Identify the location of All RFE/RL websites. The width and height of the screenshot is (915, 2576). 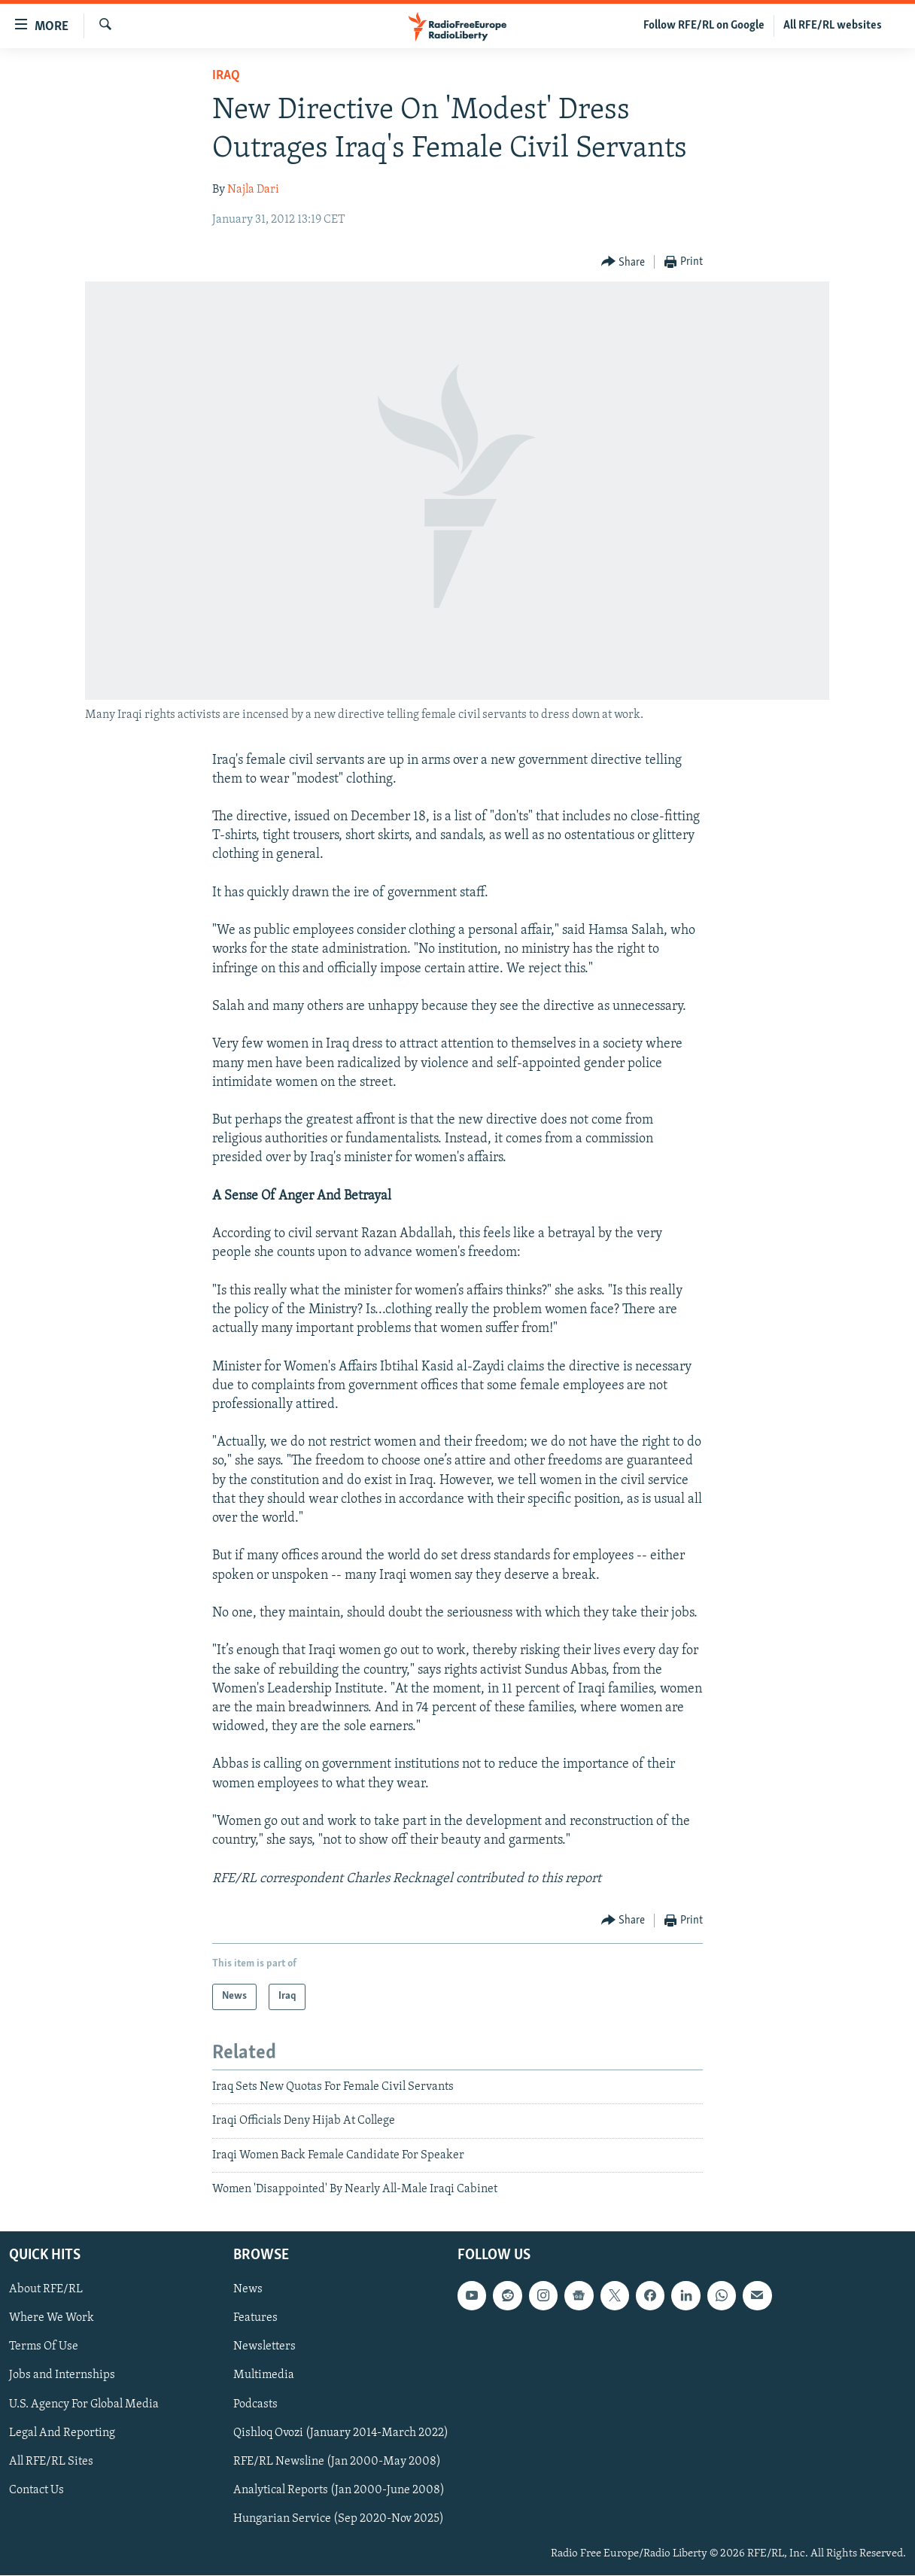
(832, 26).